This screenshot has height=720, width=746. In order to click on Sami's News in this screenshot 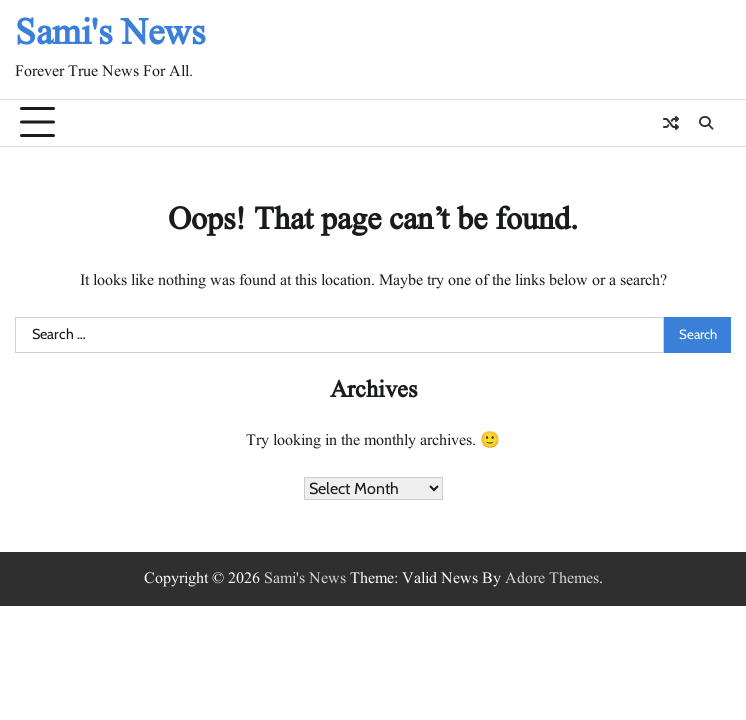, I will do `click(110, 34)`.